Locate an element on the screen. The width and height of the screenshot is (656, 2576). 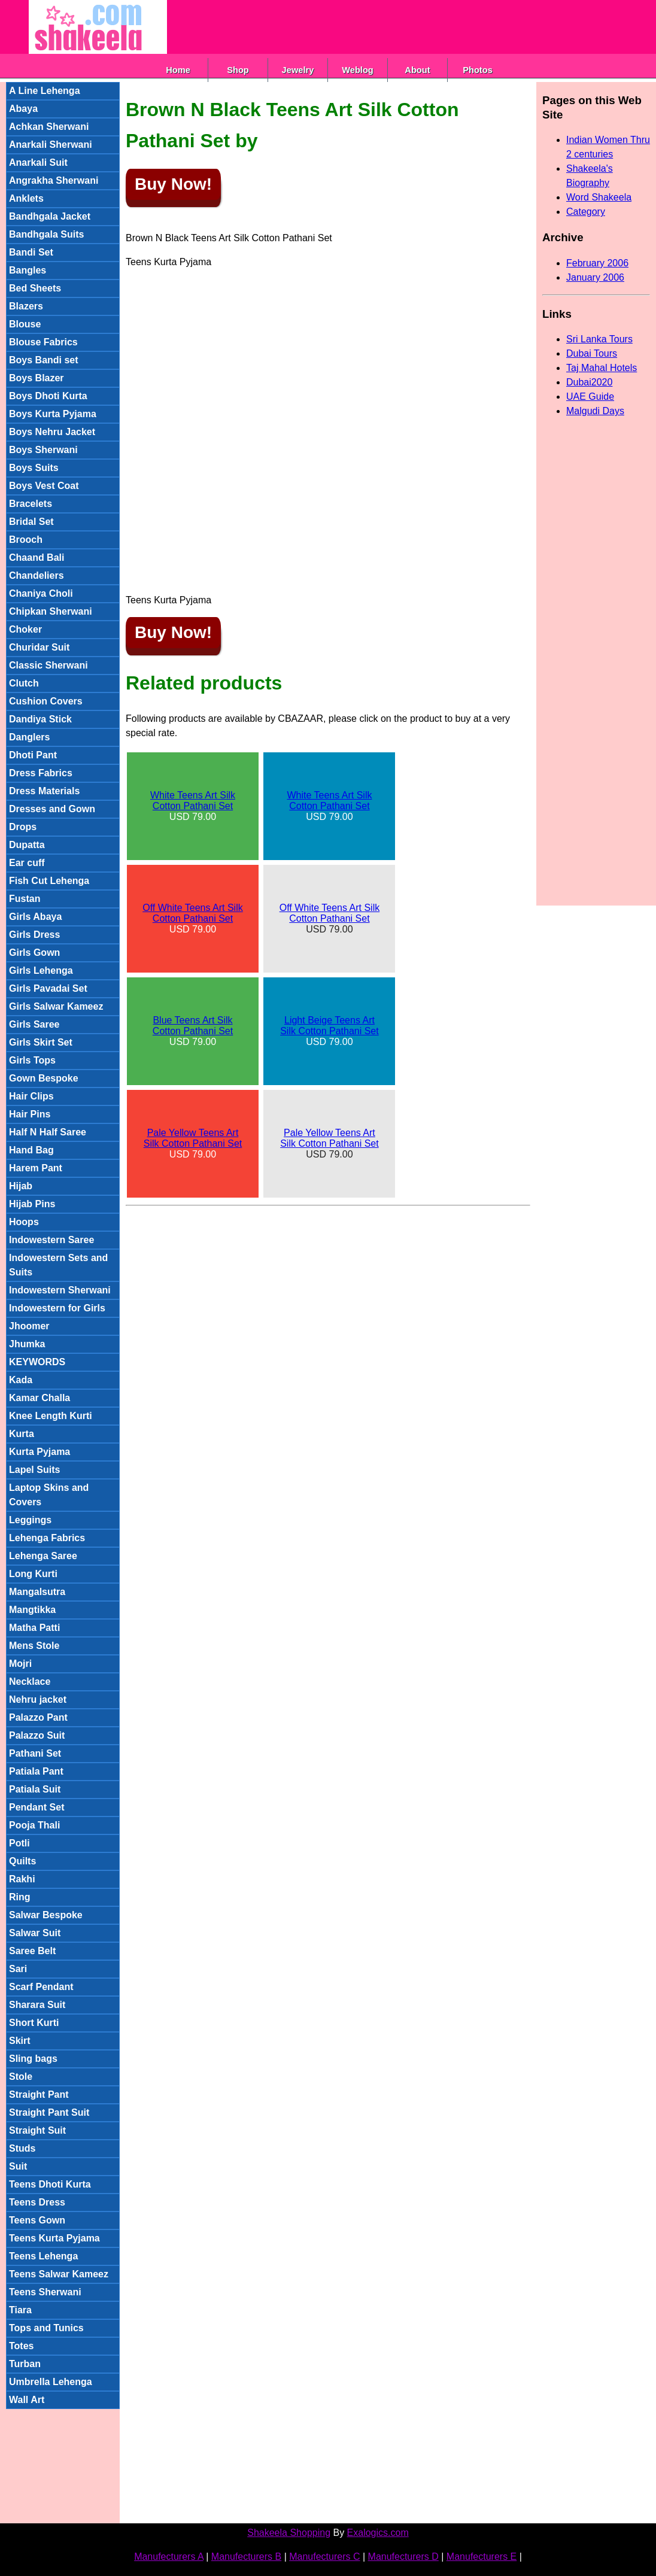
Fish Cut Lehenga is located at coordinates (49, 881).